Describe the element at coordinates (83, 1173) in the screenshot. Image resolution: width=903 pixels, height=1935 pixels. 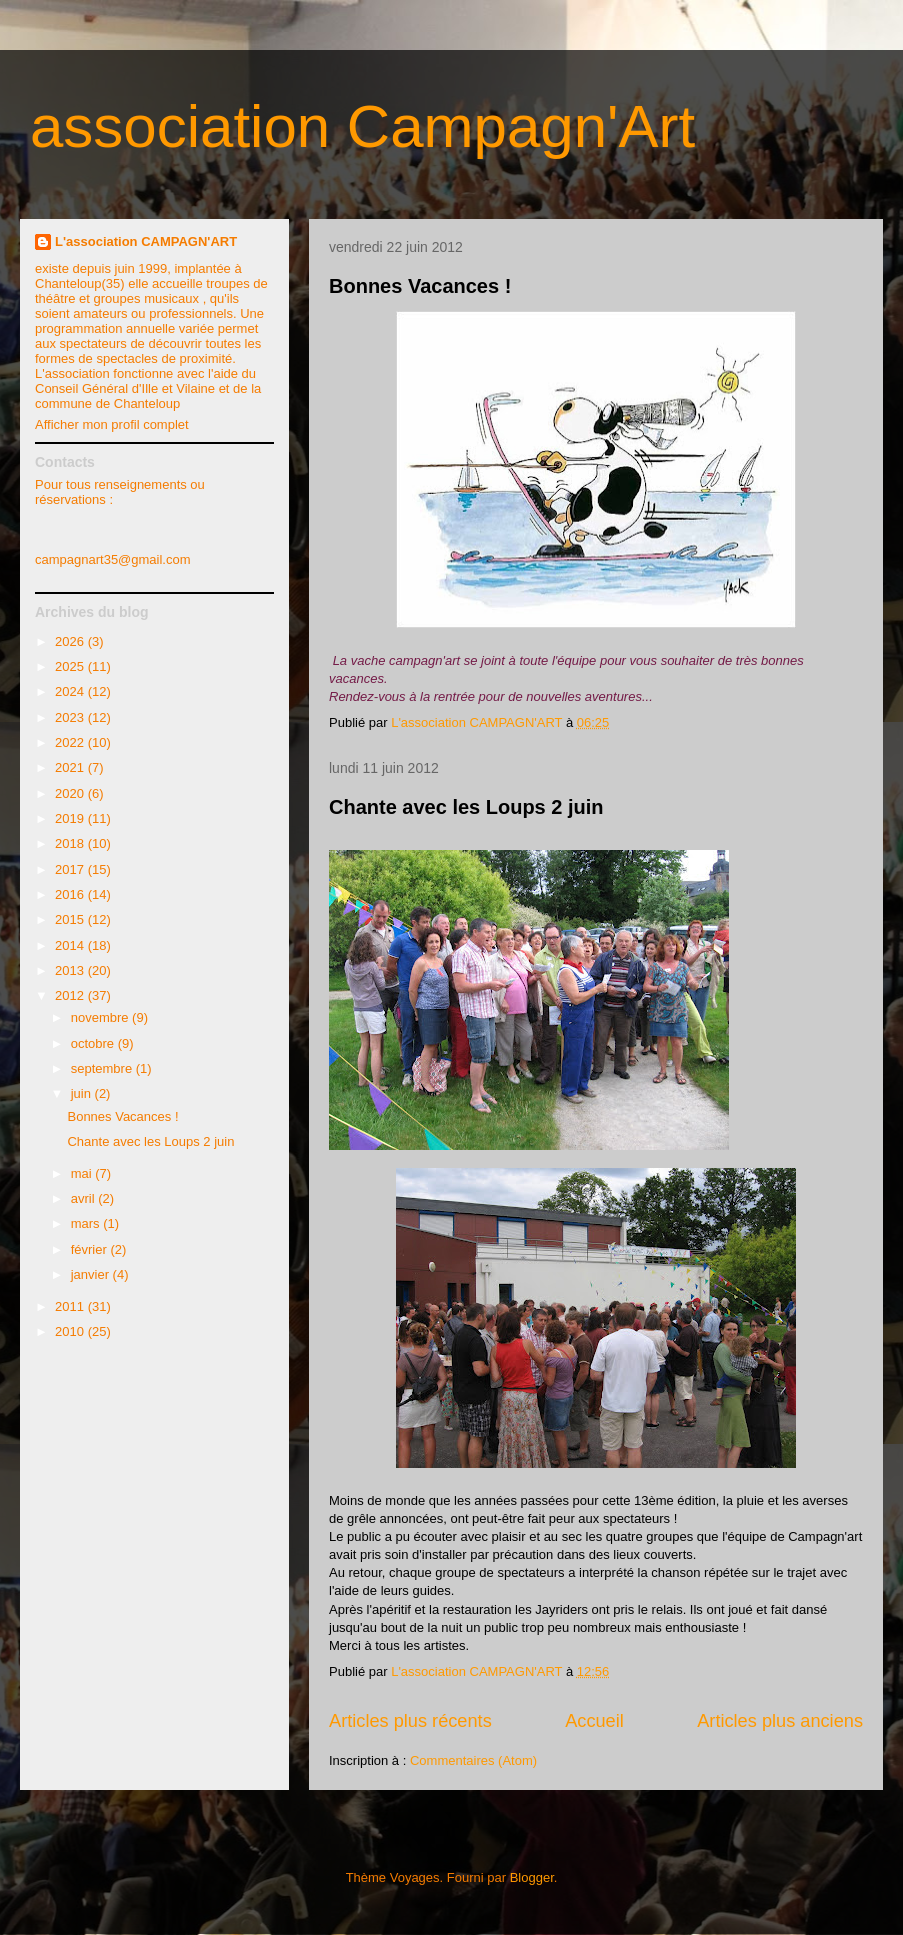
I see `mai` at that location.